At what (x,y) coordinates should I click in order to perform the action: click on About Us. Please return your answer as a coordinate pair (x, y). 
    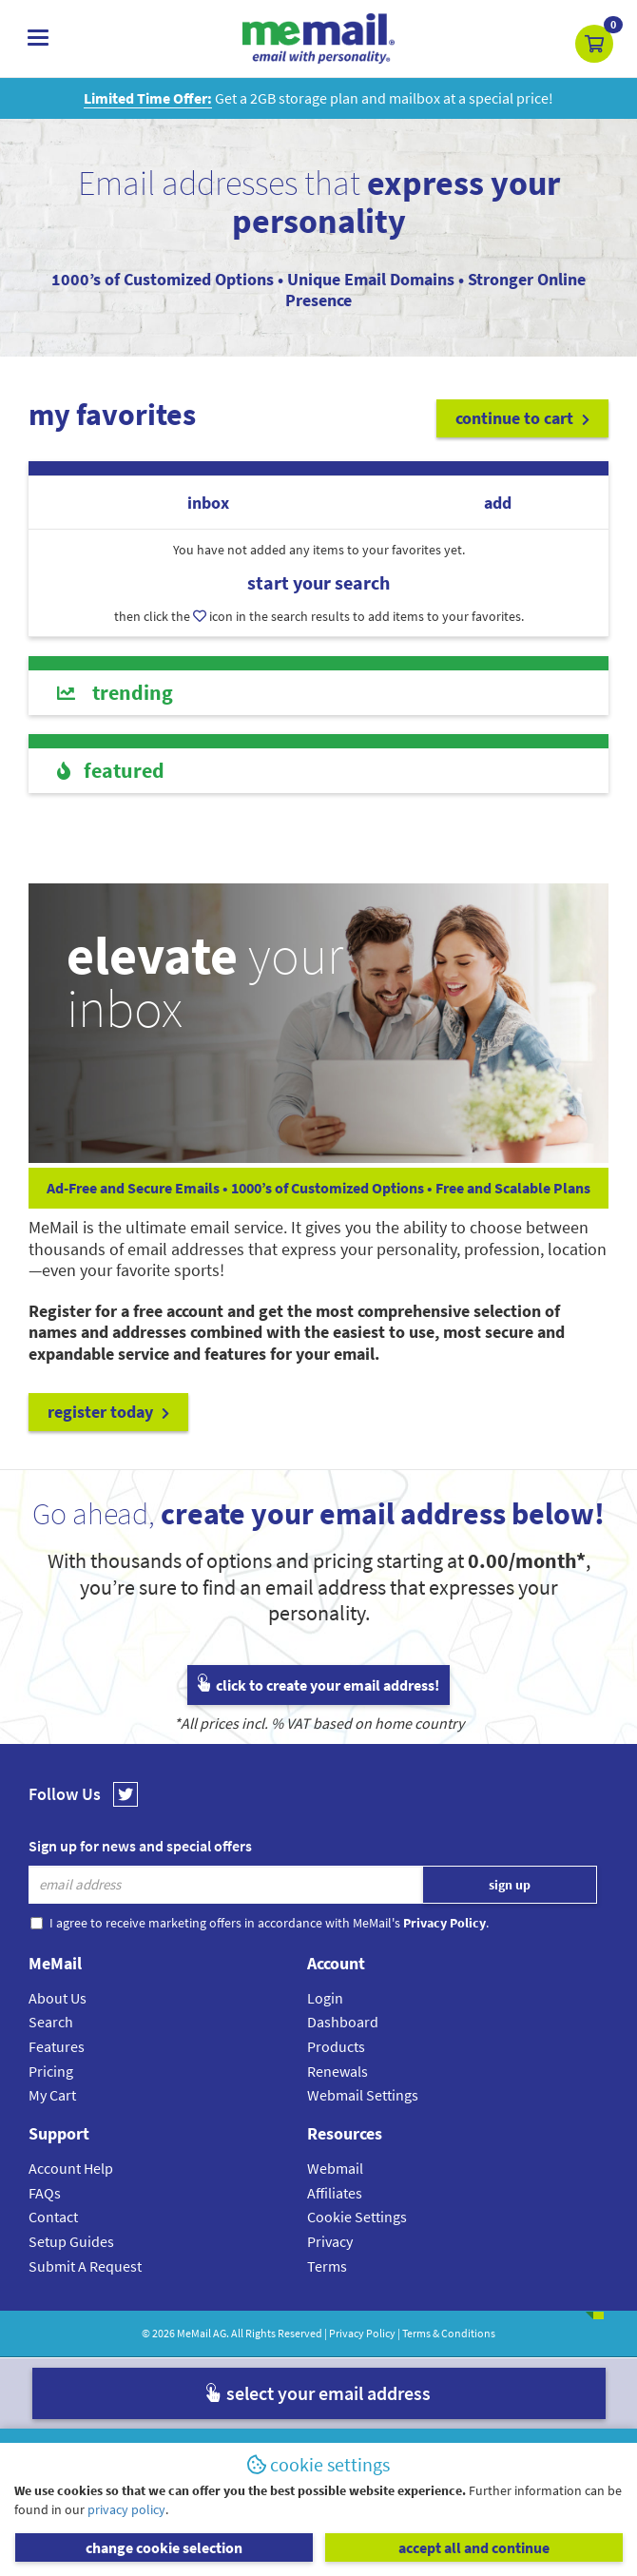
    Looking at the image, I should click on (58, 1997).